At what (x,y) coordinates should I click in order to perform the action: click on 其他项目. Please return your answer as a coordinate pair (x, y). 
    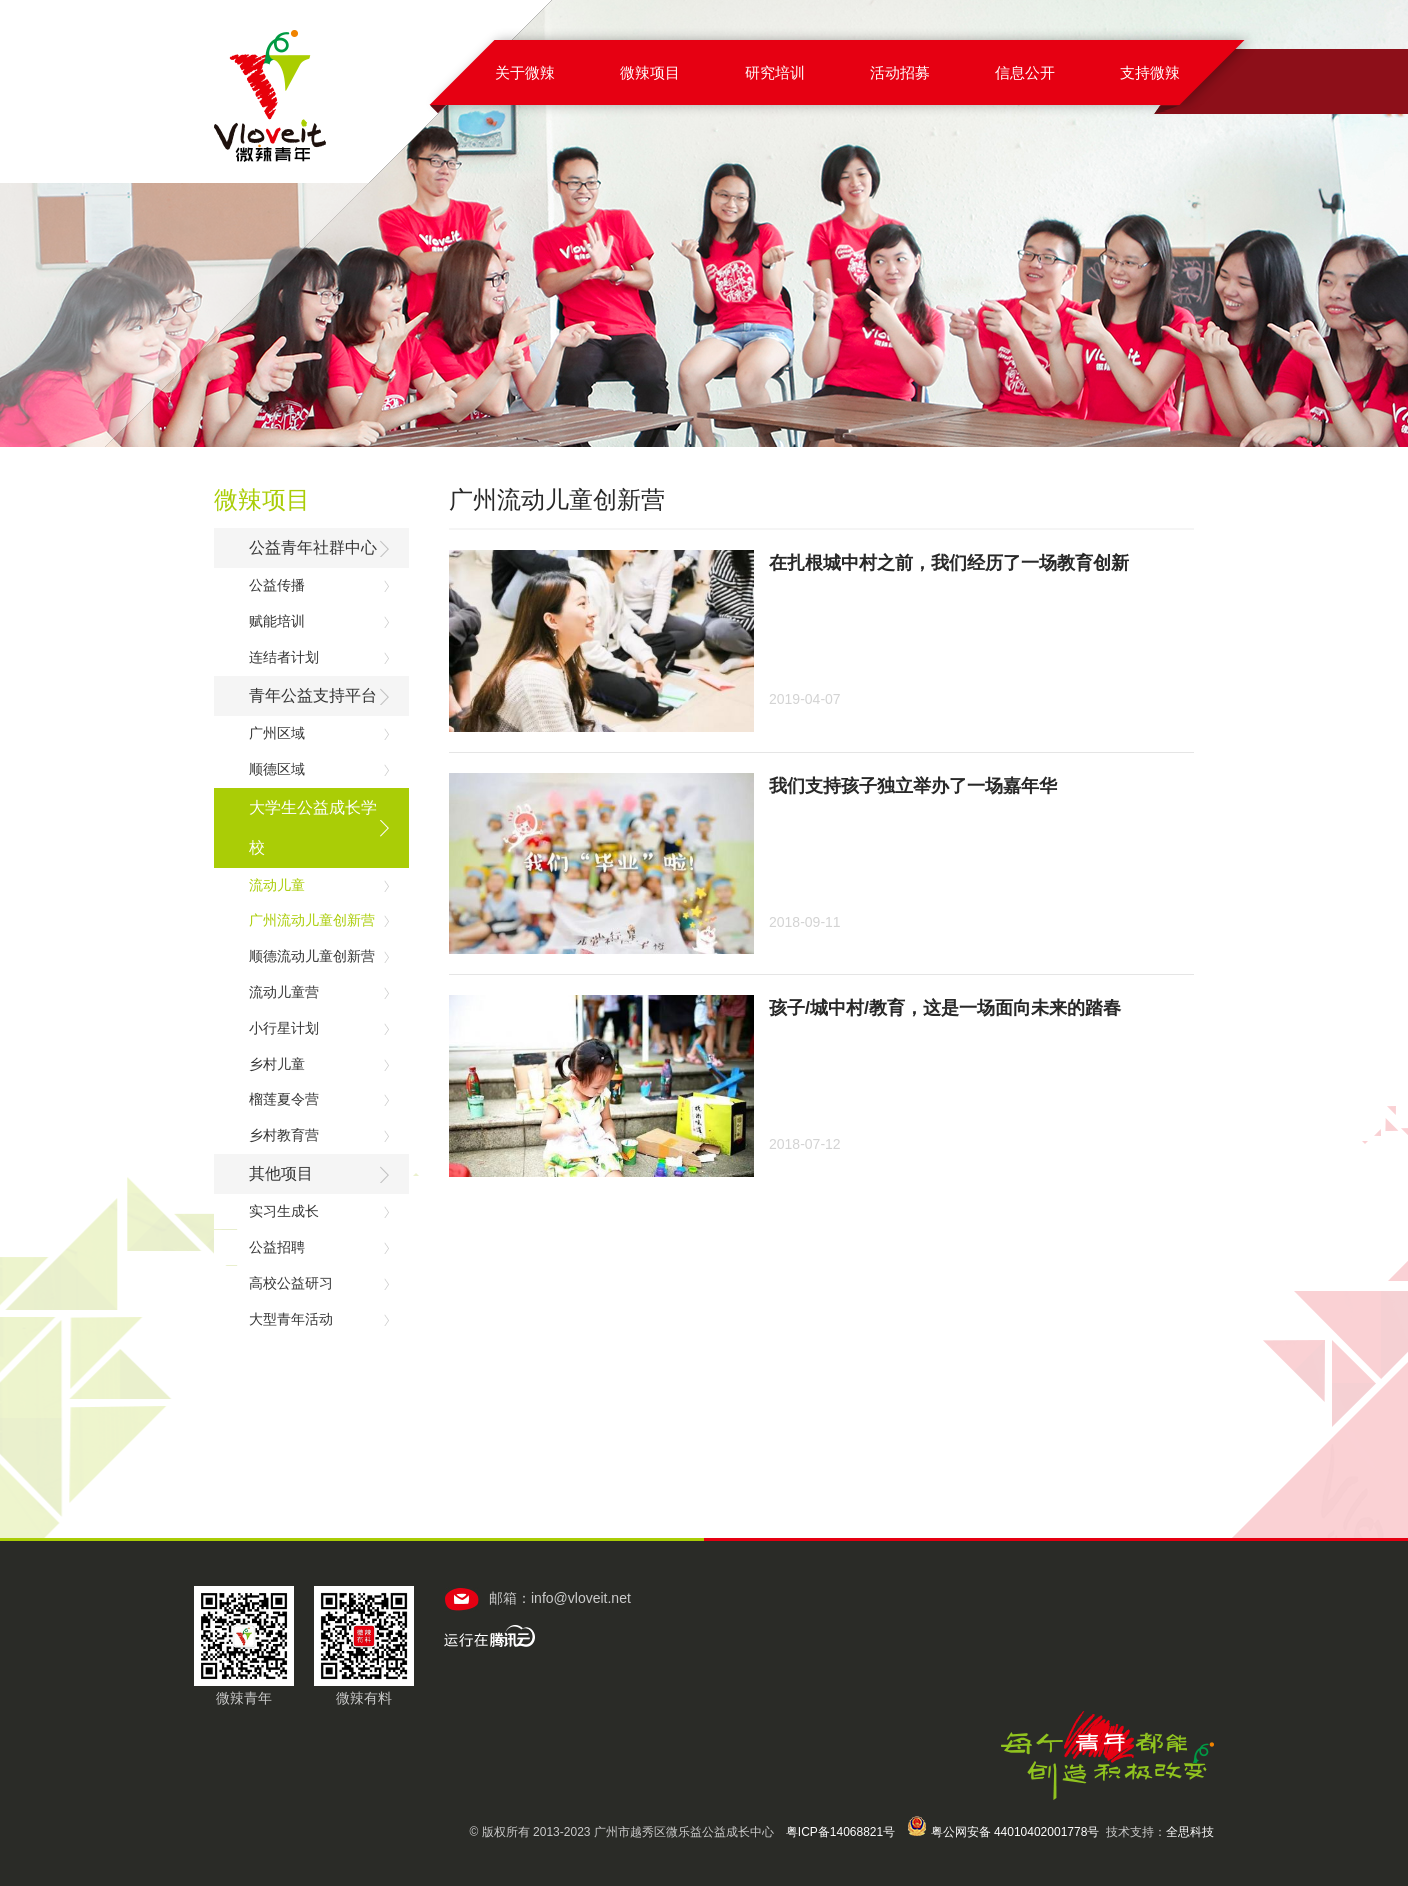
    Looking at the image, I should click on (281, 1173).